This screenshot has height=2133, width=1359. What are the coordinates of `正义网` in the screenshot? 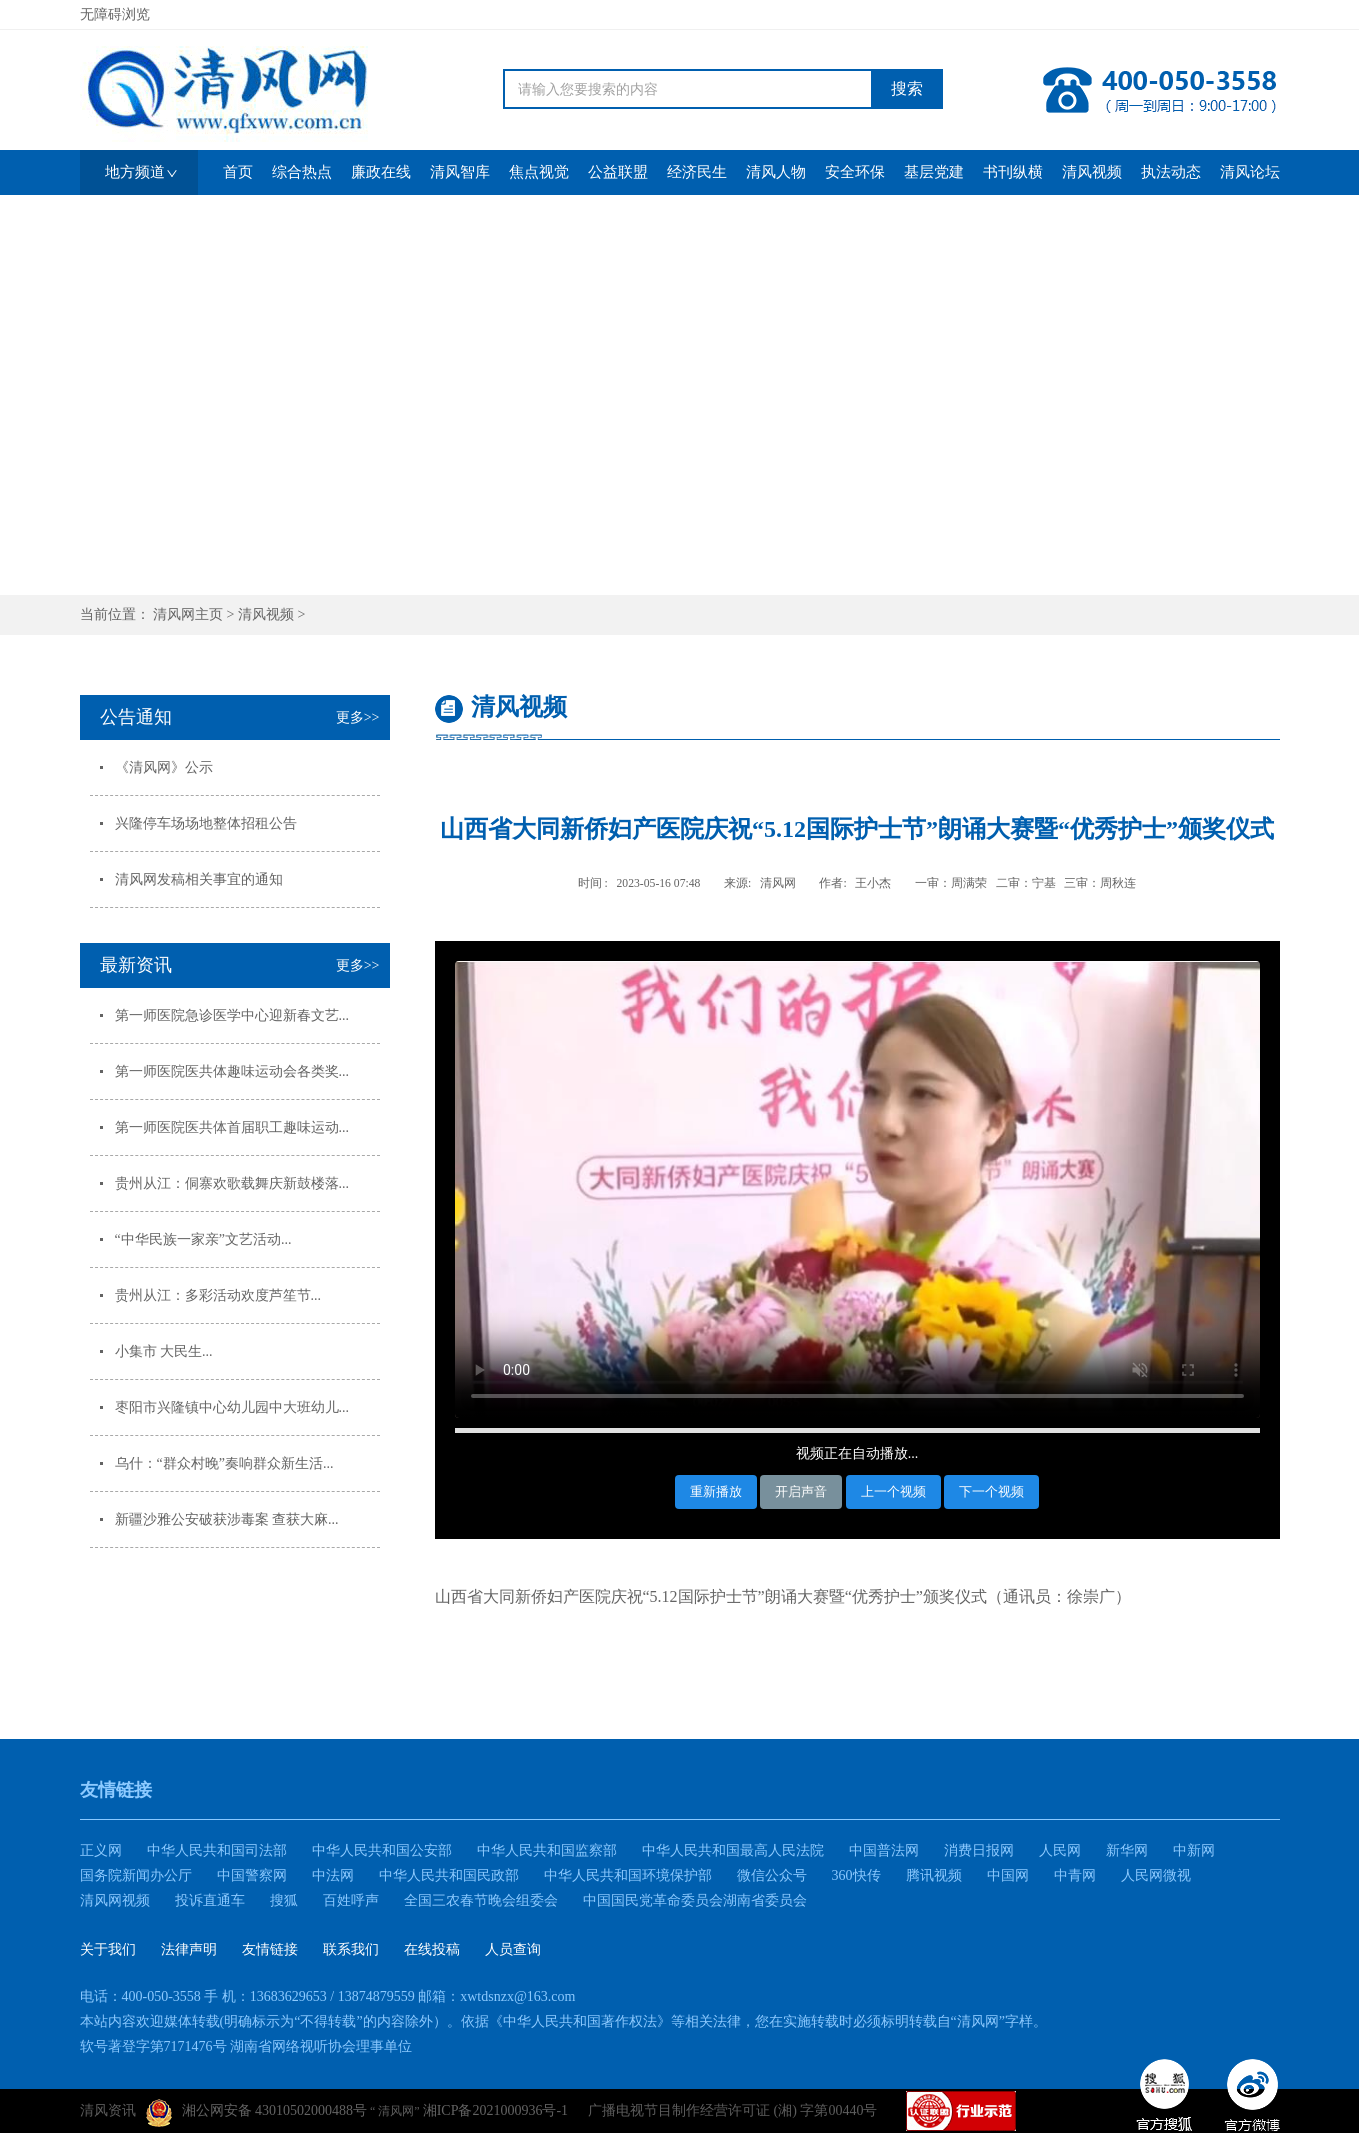 It's located at (101, 1850).